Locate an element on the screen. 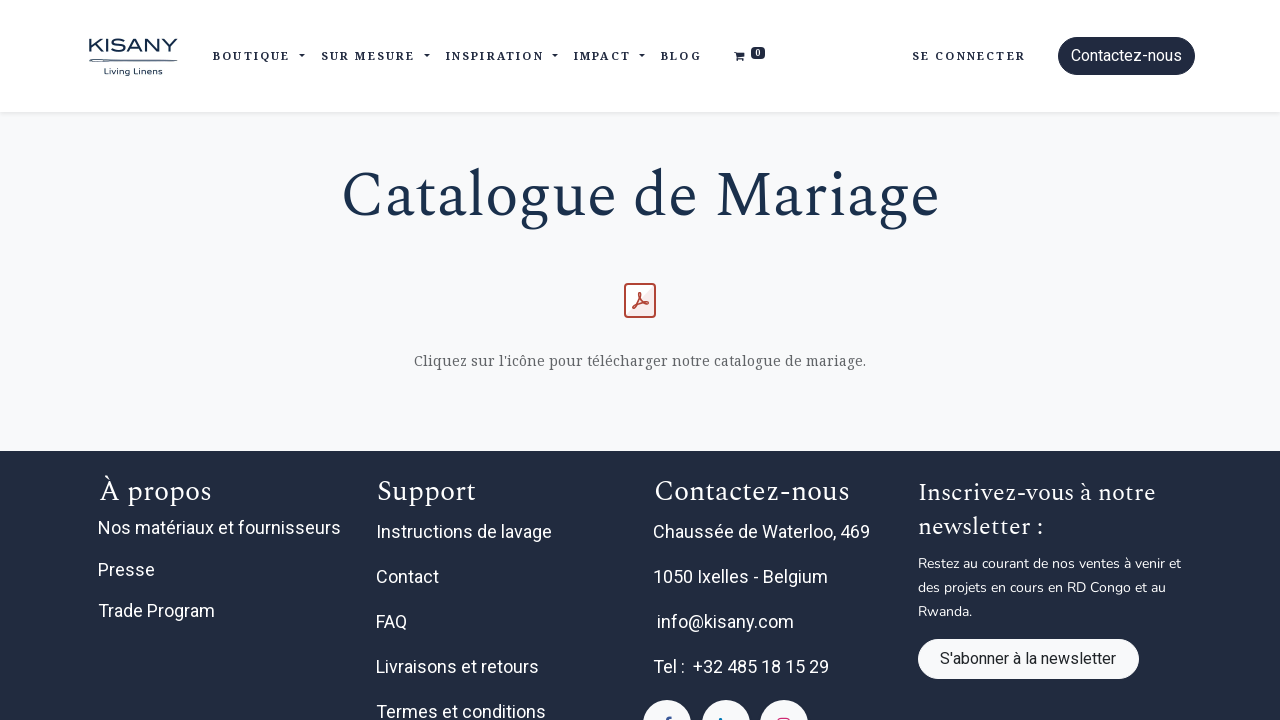 This screenshot has height=720, width=1280. FAQ is located at coordinates (393, 621).